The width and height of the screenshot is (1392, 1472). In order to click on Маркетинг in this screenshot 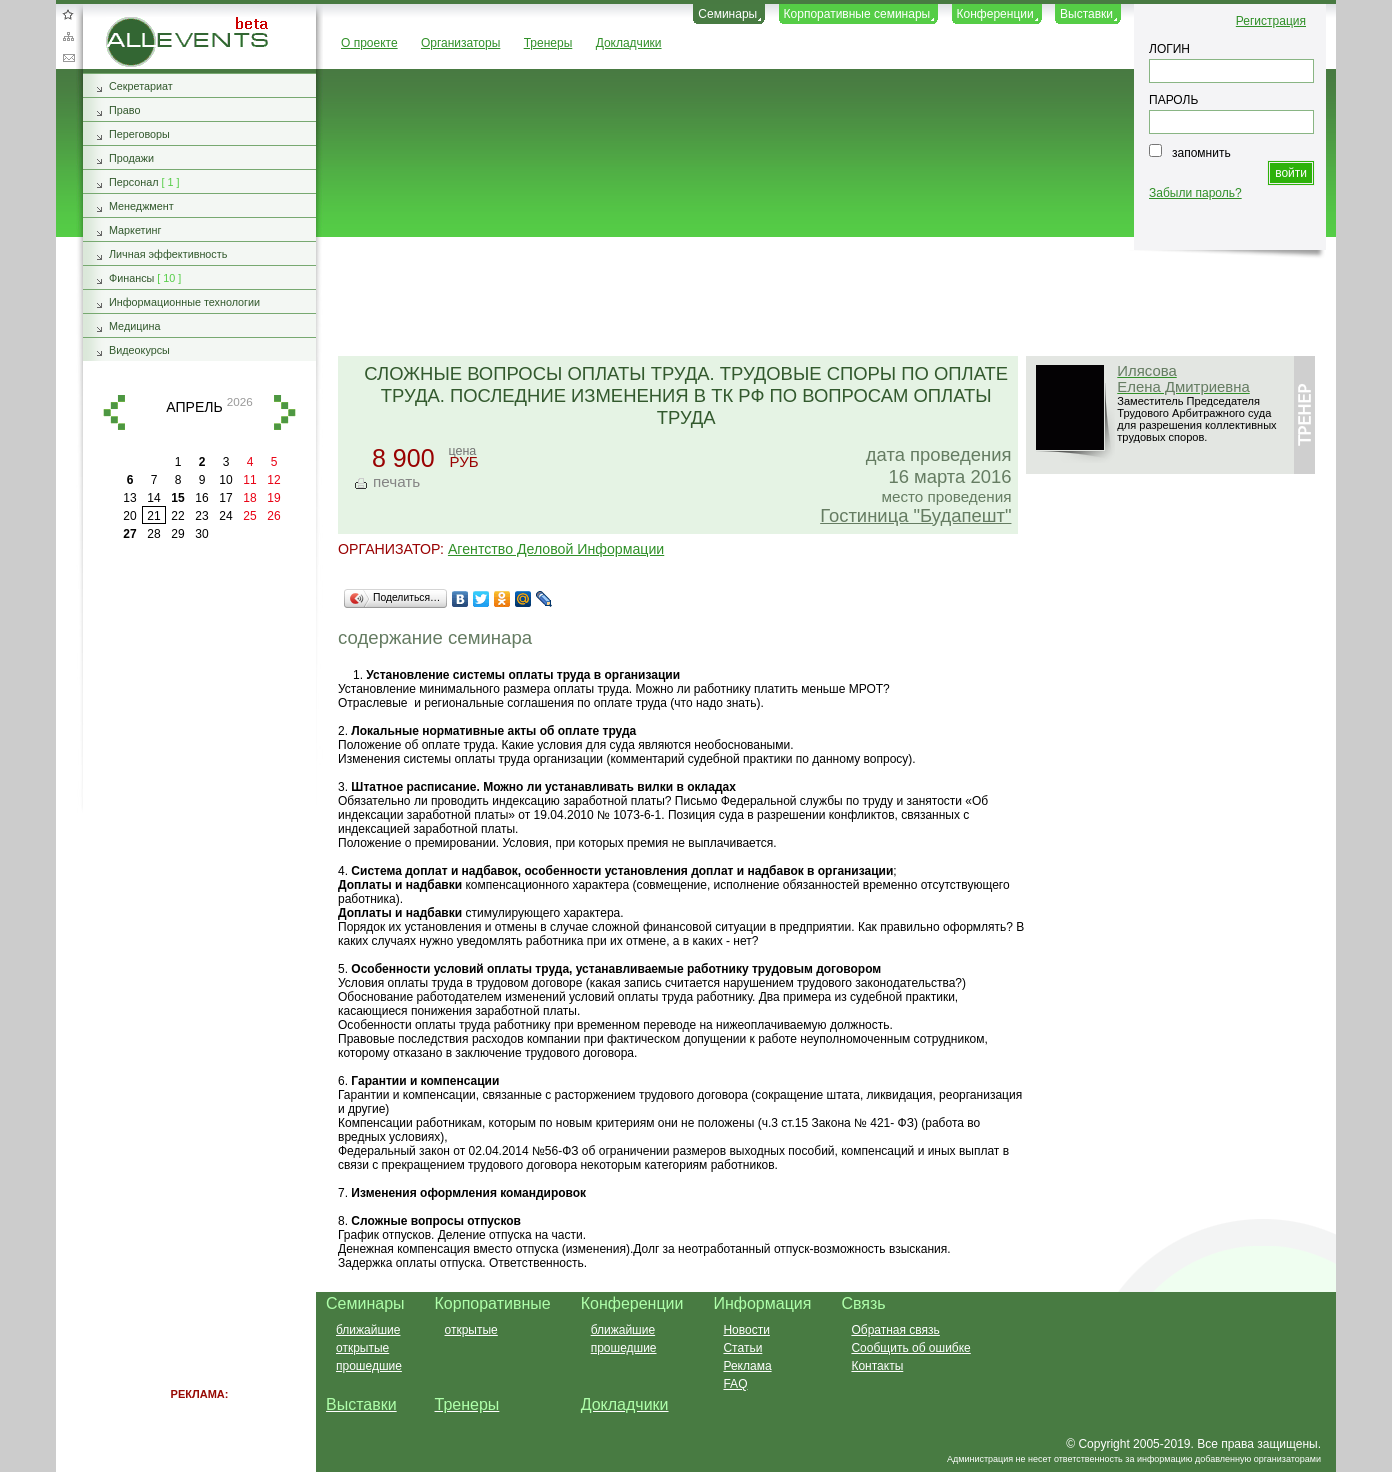, I will do `click(135, 230)`.